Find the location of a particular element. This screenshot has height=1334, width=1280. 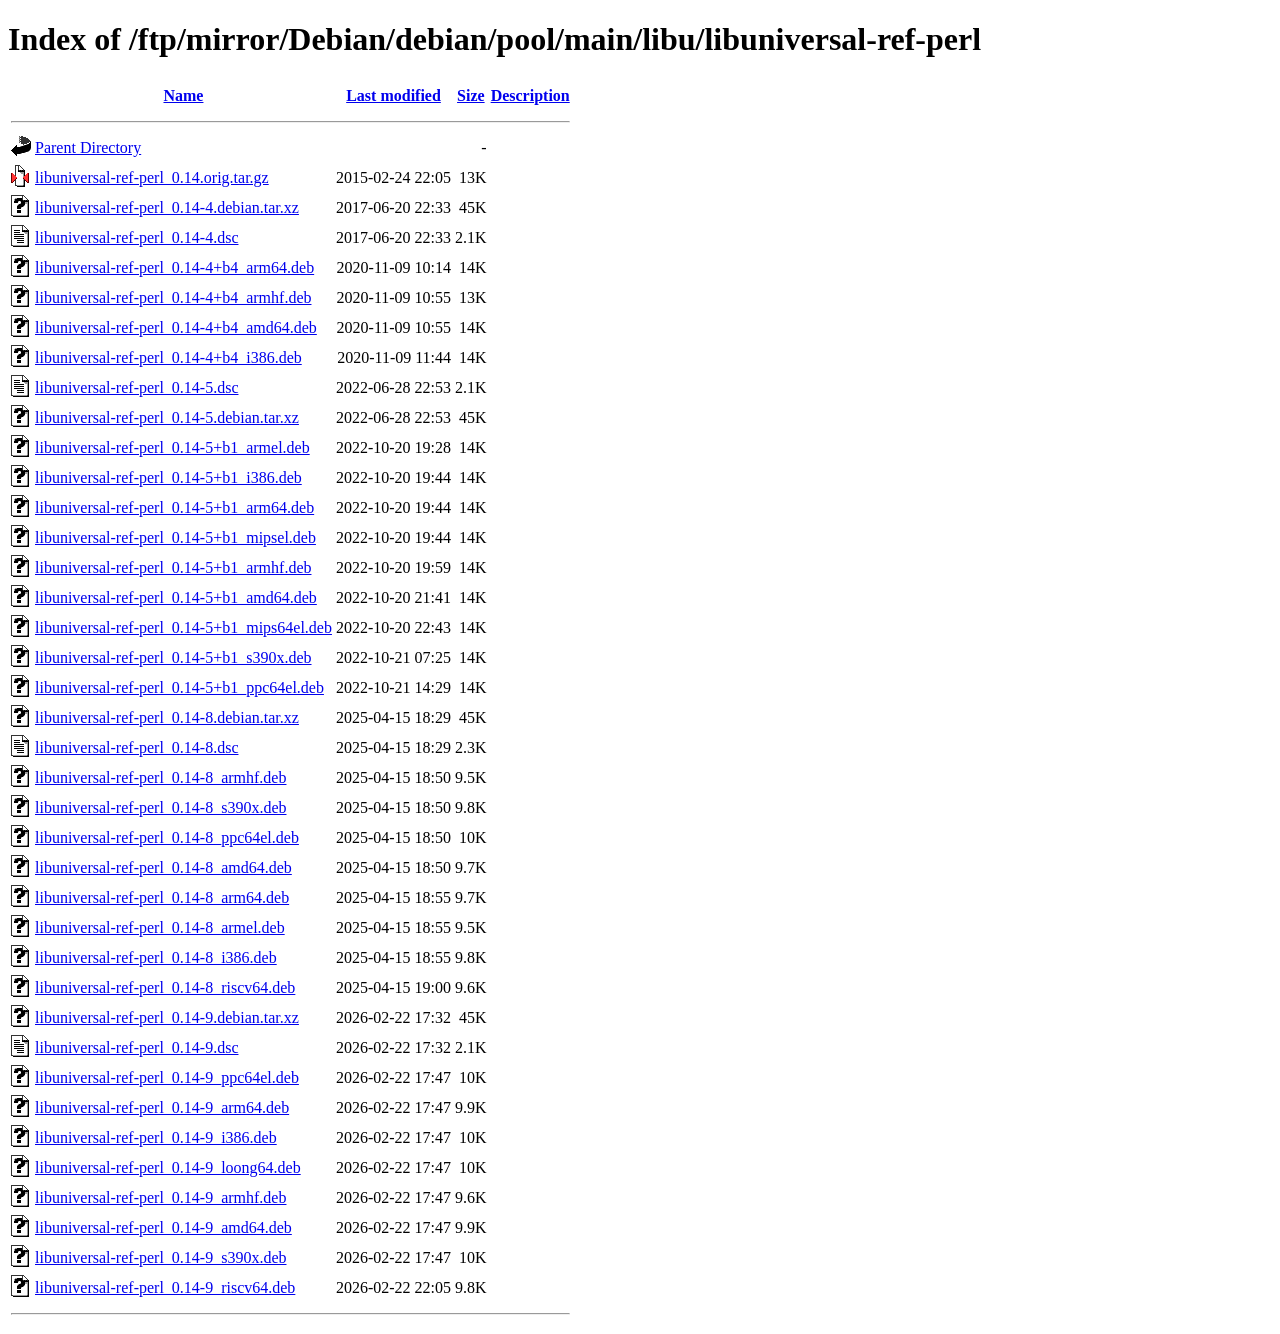

libuniversal-ref-perl_0.14-9_s390x.deb is located at coordinates (160, 1257).